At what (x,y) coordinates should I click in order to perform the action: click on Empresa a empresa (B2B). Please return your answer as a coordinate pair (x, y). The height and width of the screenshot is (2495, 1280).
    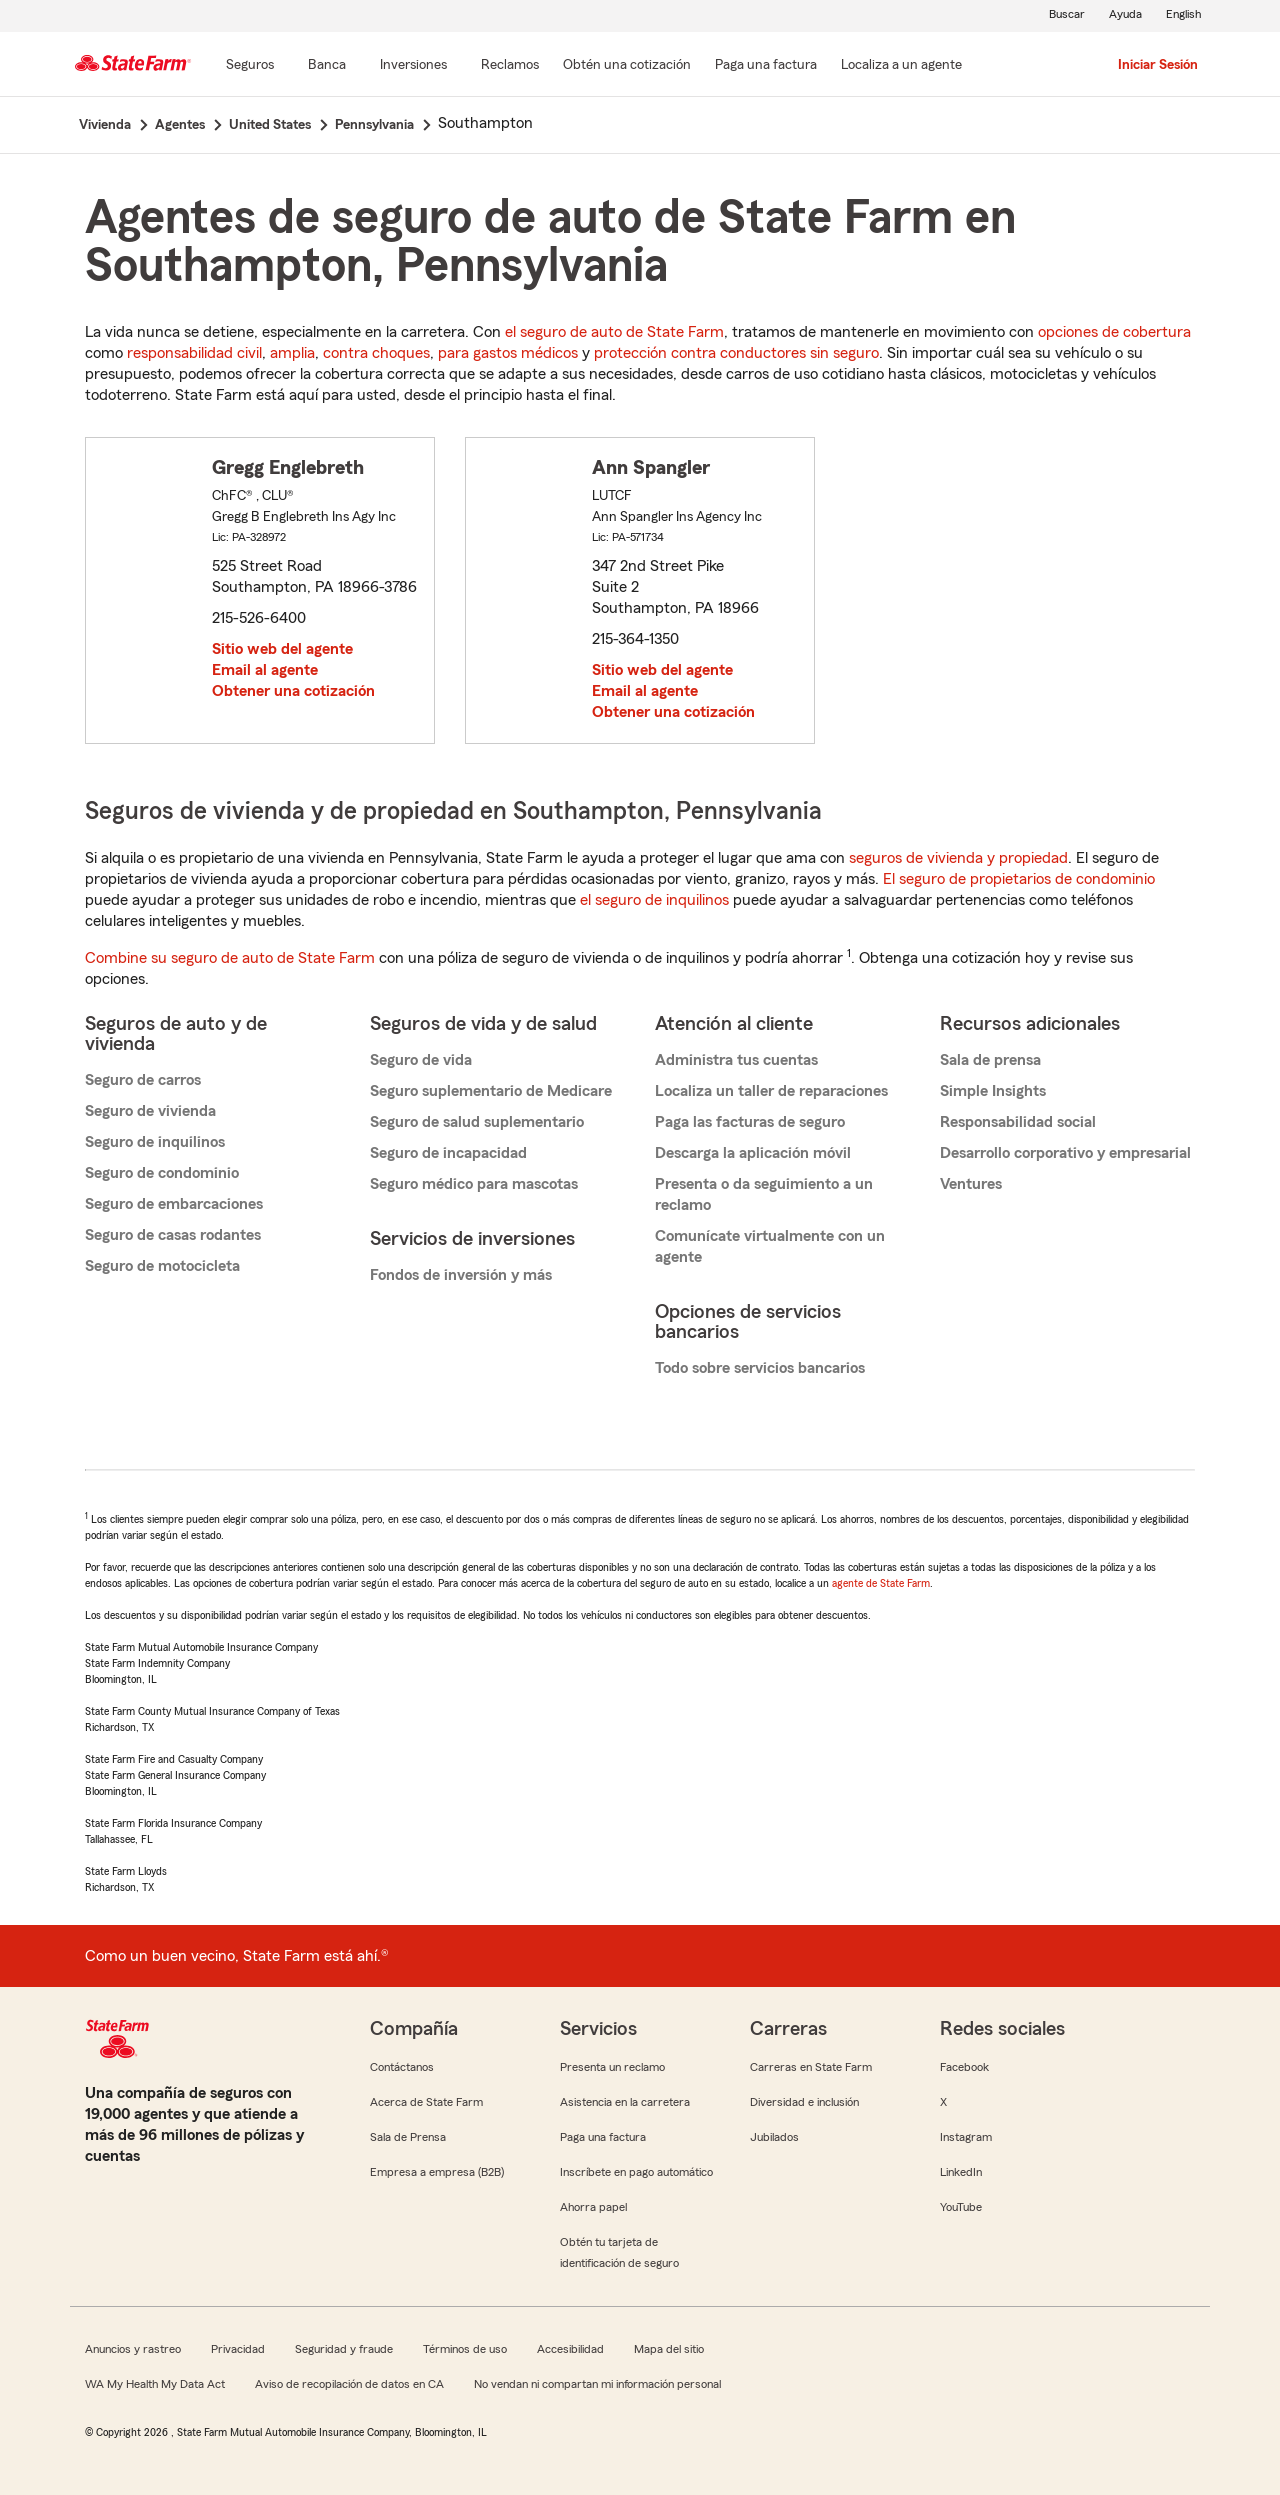
    Looking at the image, I should click on (437, 2172).